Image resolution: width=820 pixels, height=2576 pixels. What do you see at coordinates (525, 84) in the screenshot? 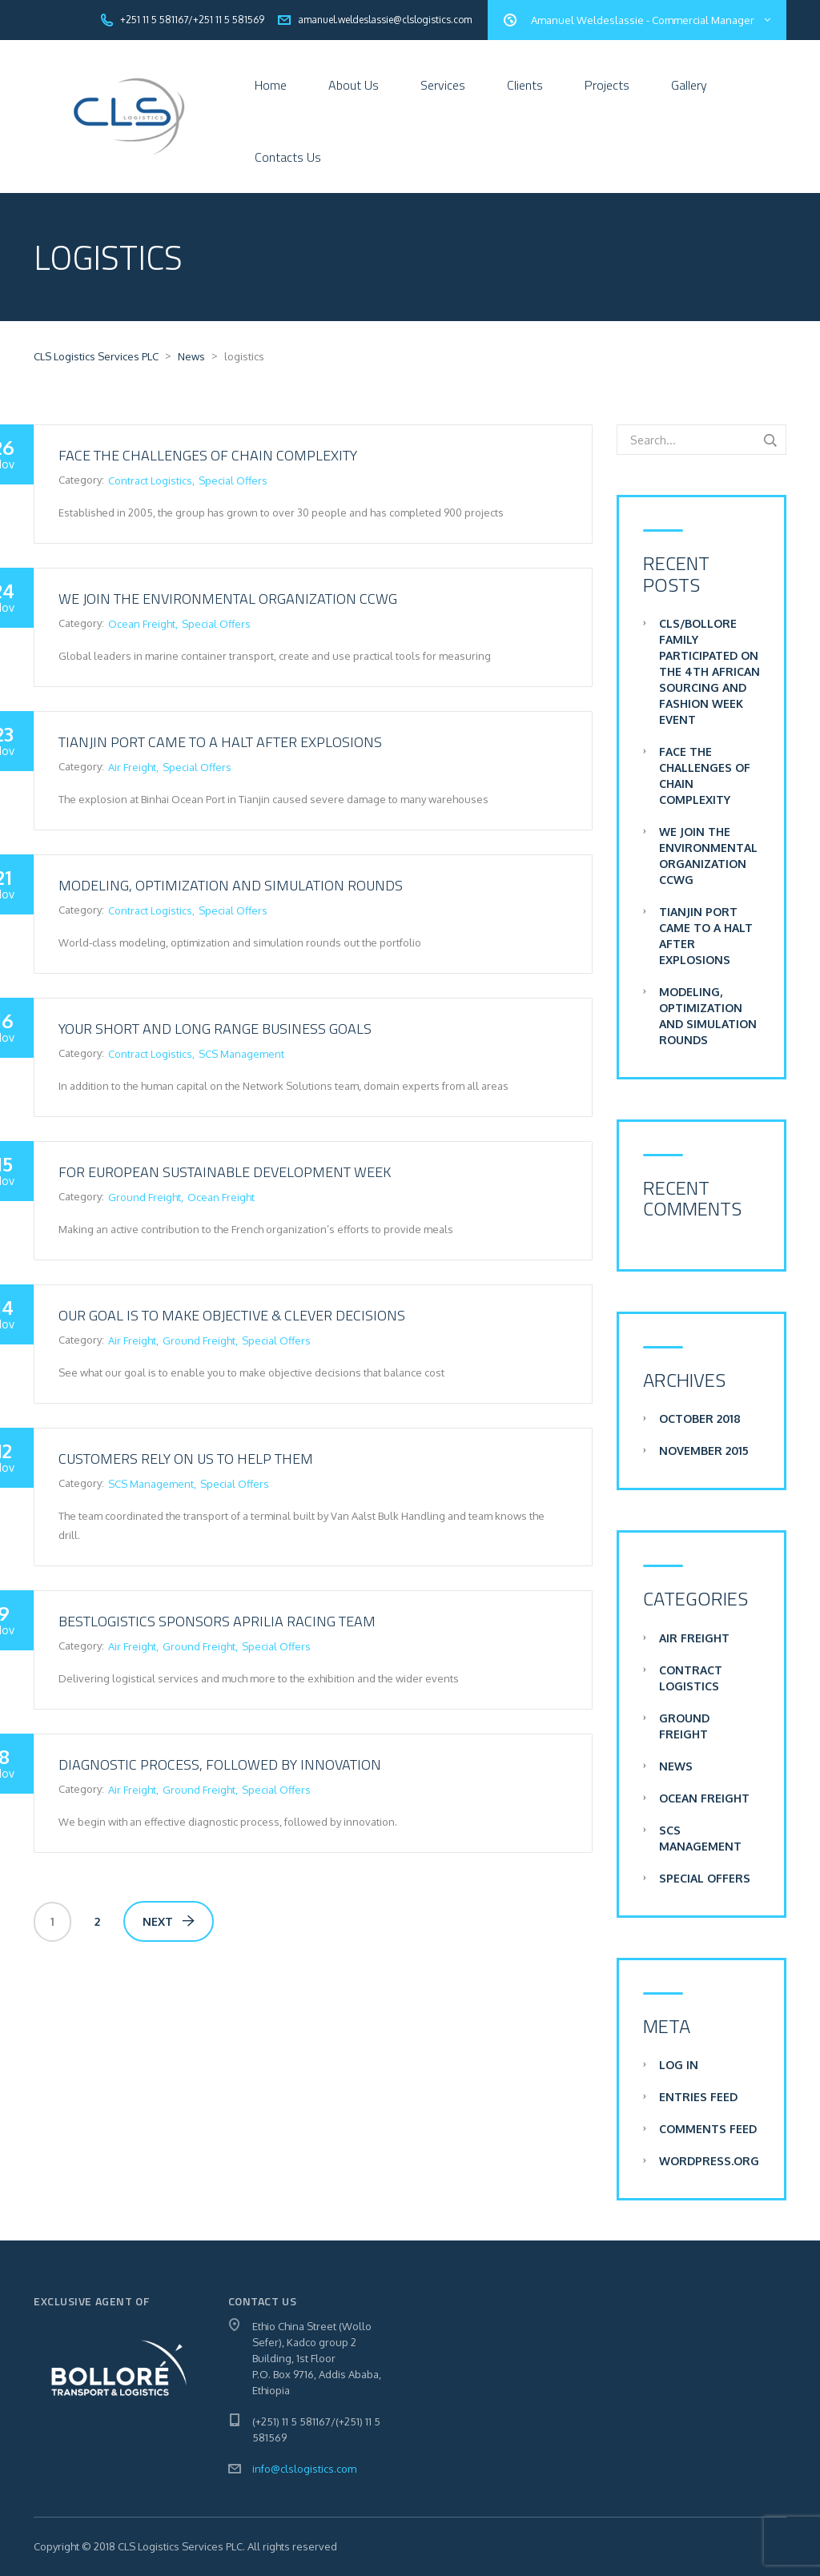
I see `Clients` at bounding box center [525, 84].